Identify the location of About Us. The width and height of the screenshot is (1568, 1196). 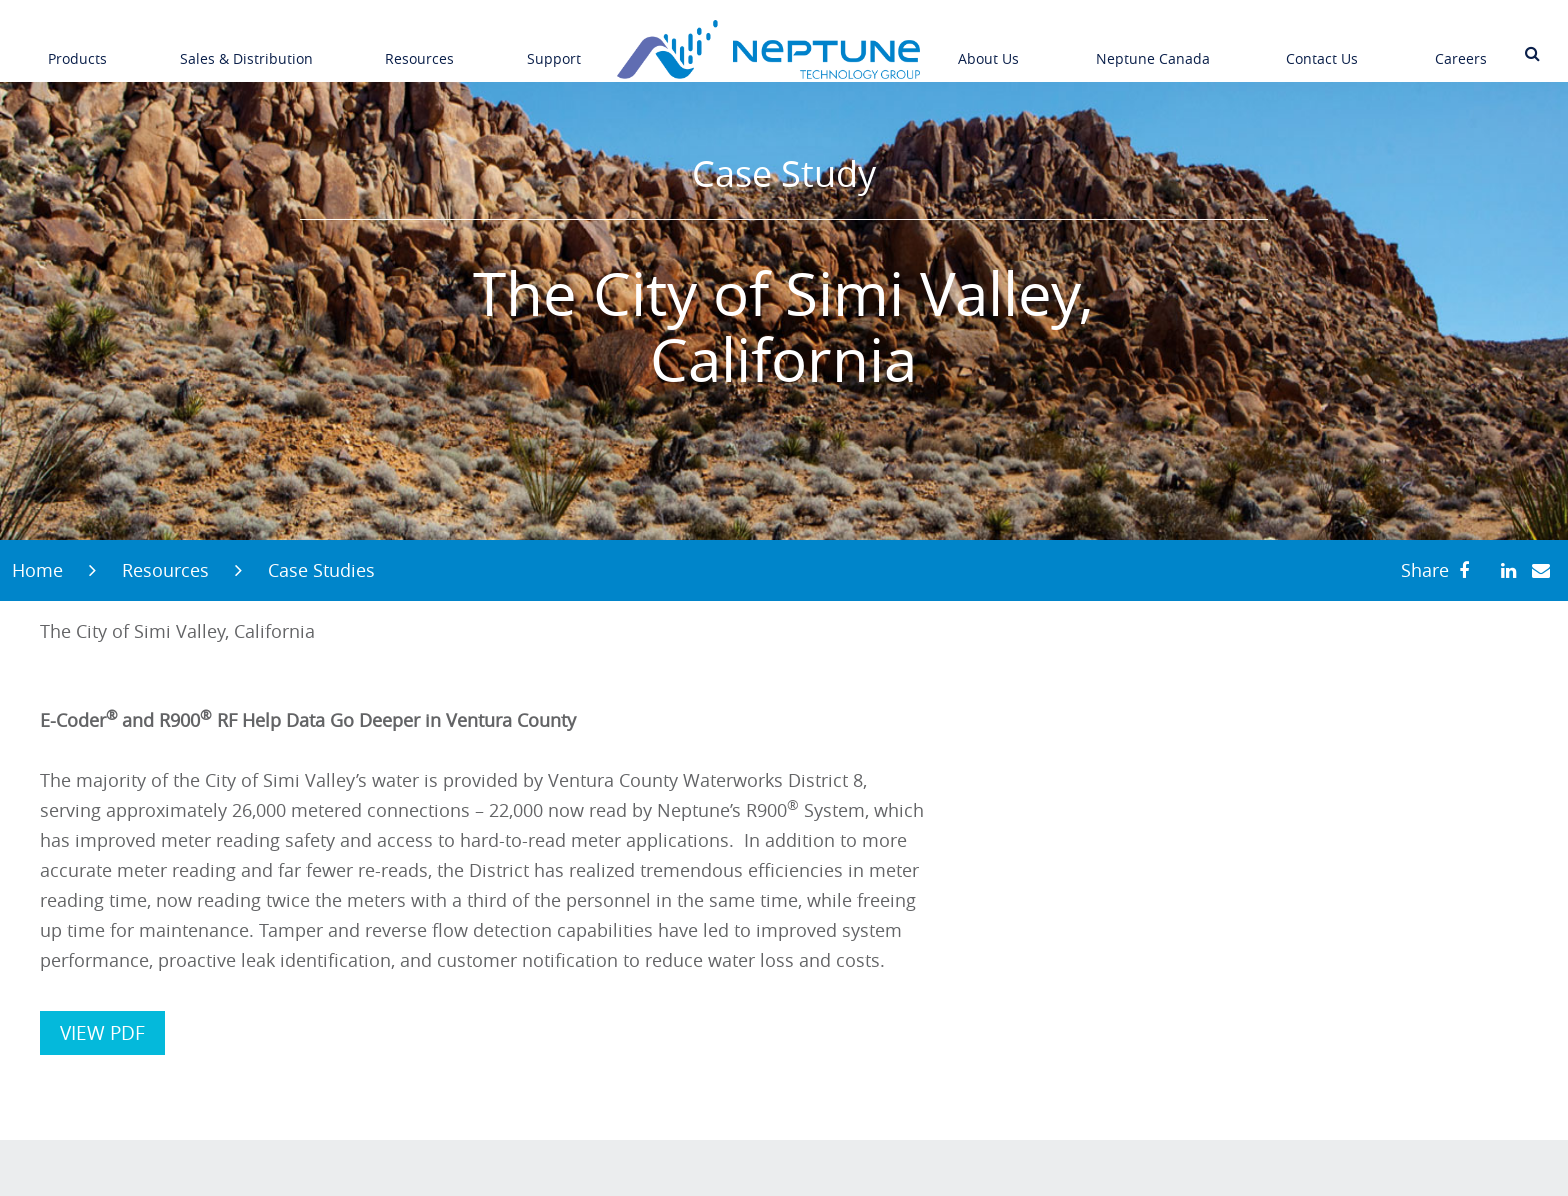
(988, 44).